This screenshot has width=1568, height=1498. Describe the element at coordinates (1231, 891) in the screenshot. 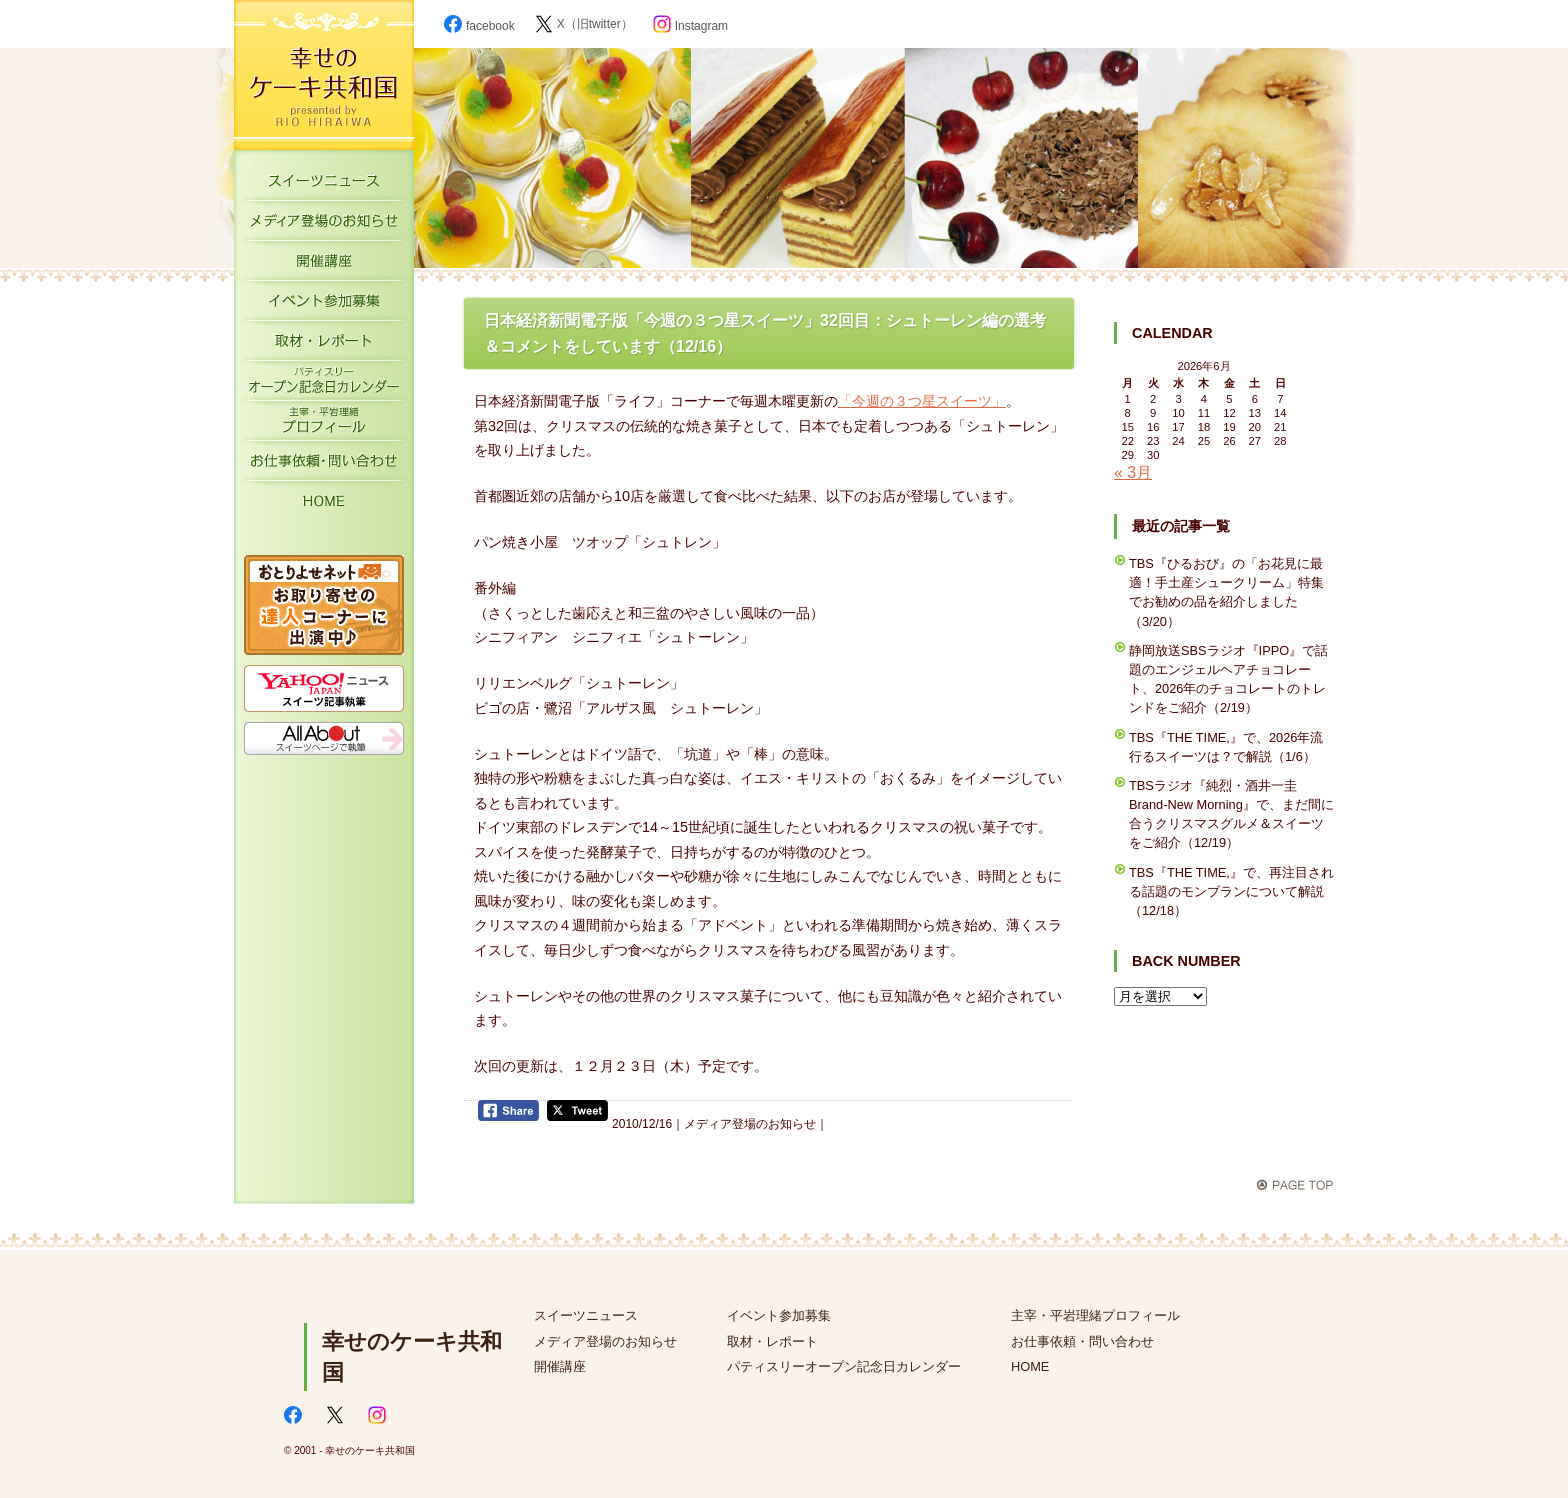

I see `TBS『THE TIME,』で、再注目される話題のモンブランについて解説（12/18）` at that location.